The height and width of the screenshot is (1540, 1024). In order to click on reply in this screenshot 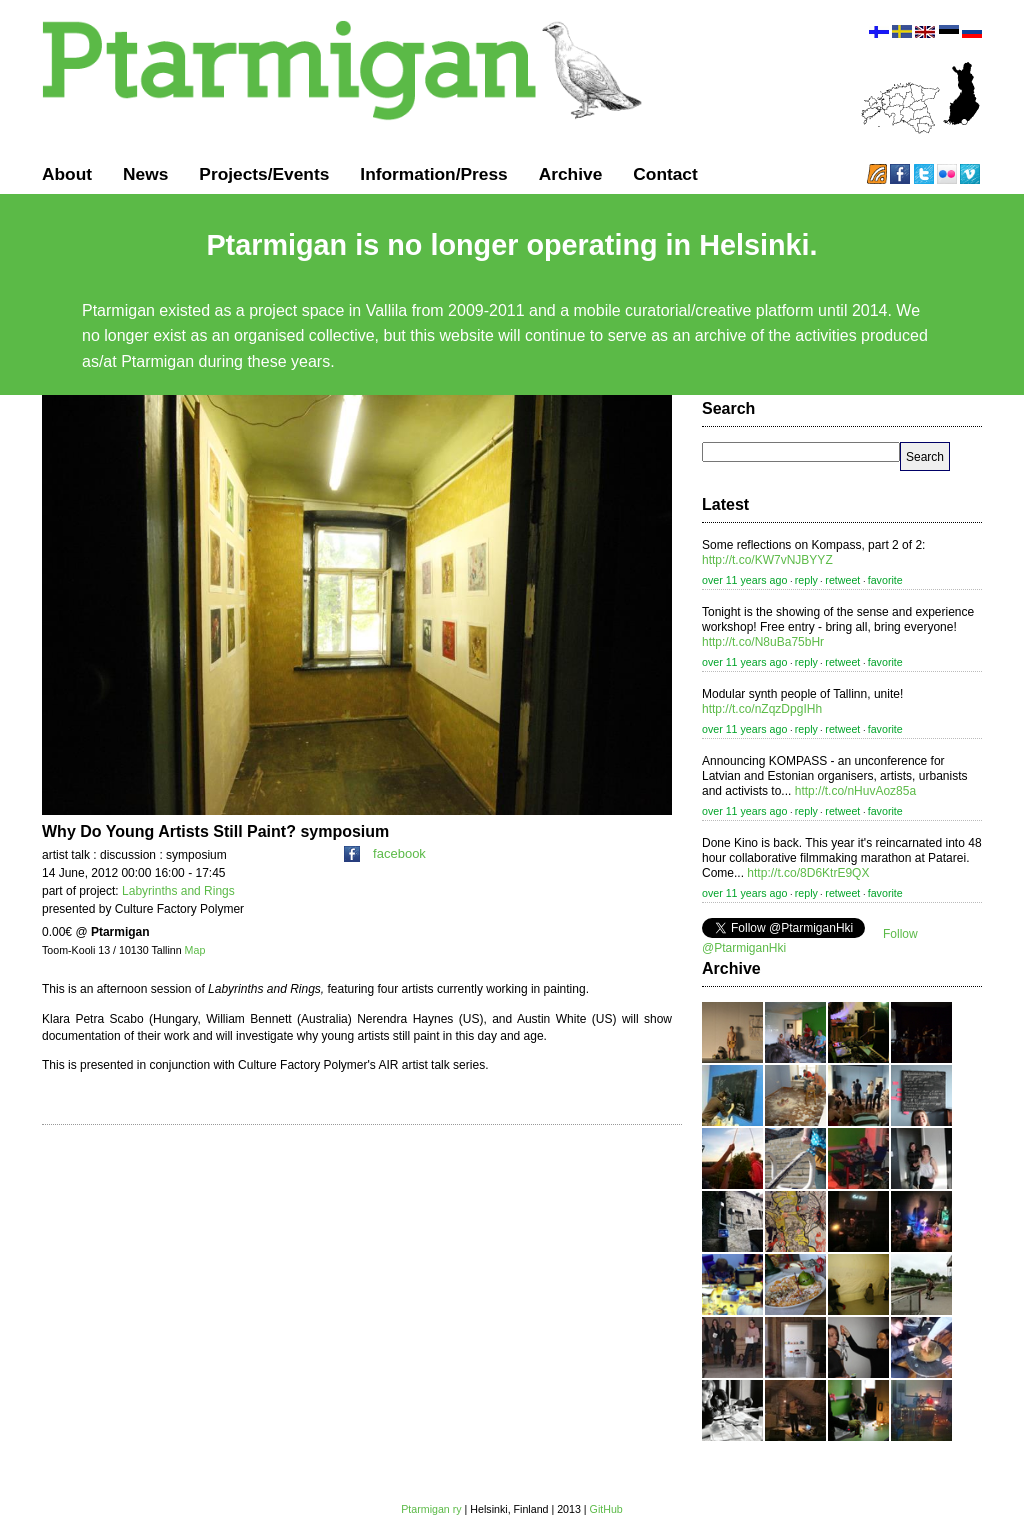, I will do `click(806, 580)`.